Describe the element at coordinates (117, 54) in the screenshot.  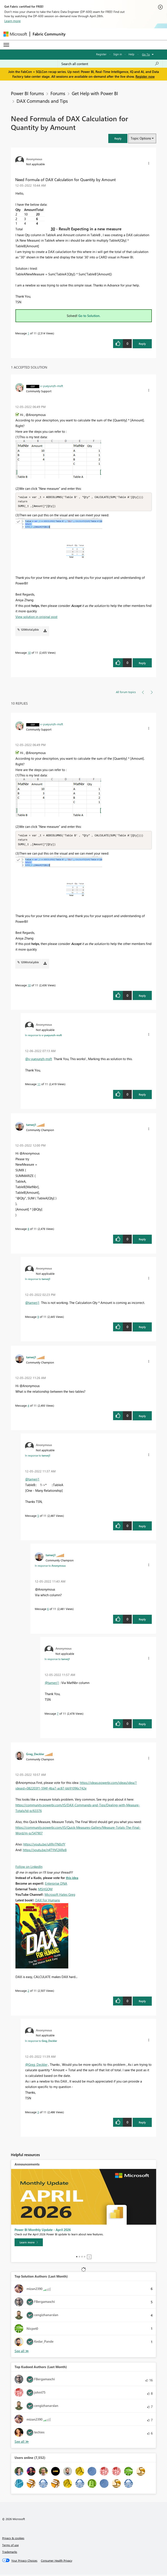
I see `Sign in` at that location.